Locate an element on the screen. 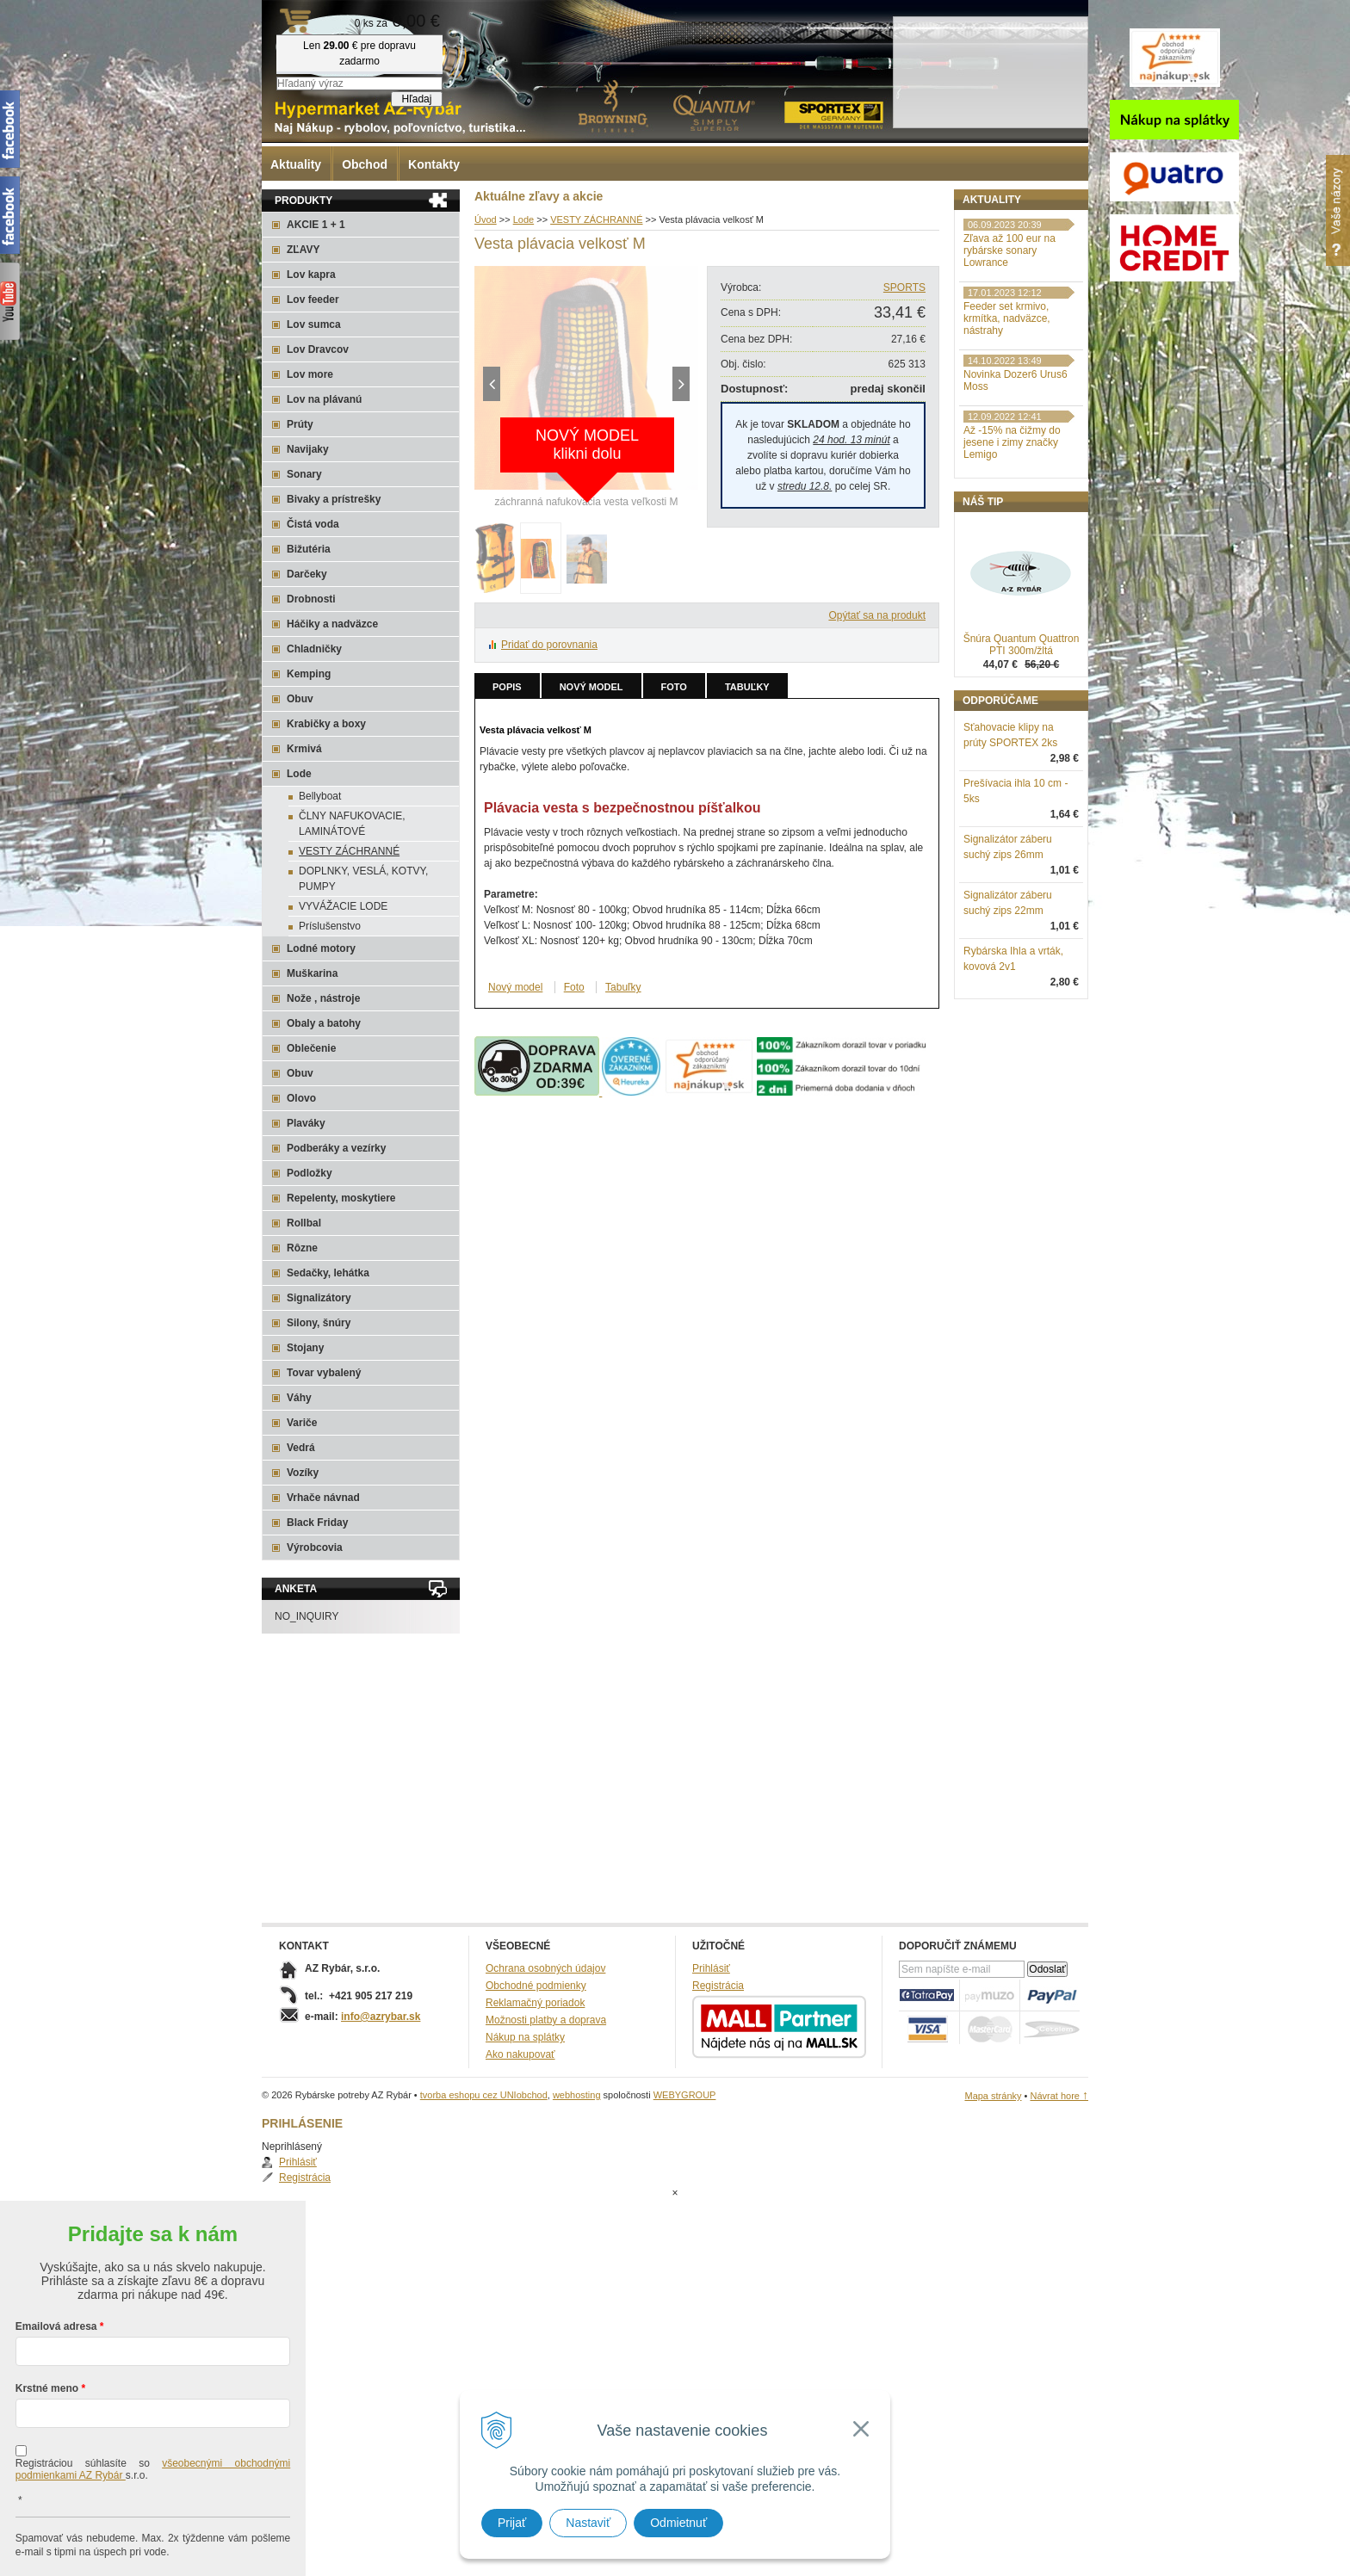 This screenshot has height=2576, width=1350. Nový model is located at coordinates (591, 687).